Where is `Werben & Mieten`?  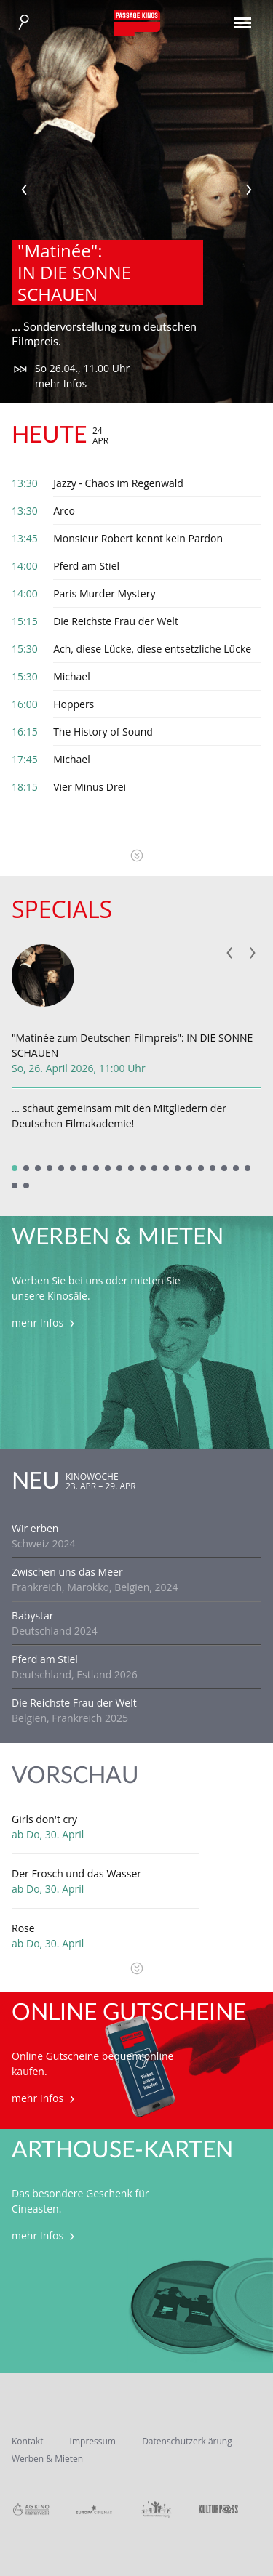 Werben & Mieten is located at coordinates (47, 2458).